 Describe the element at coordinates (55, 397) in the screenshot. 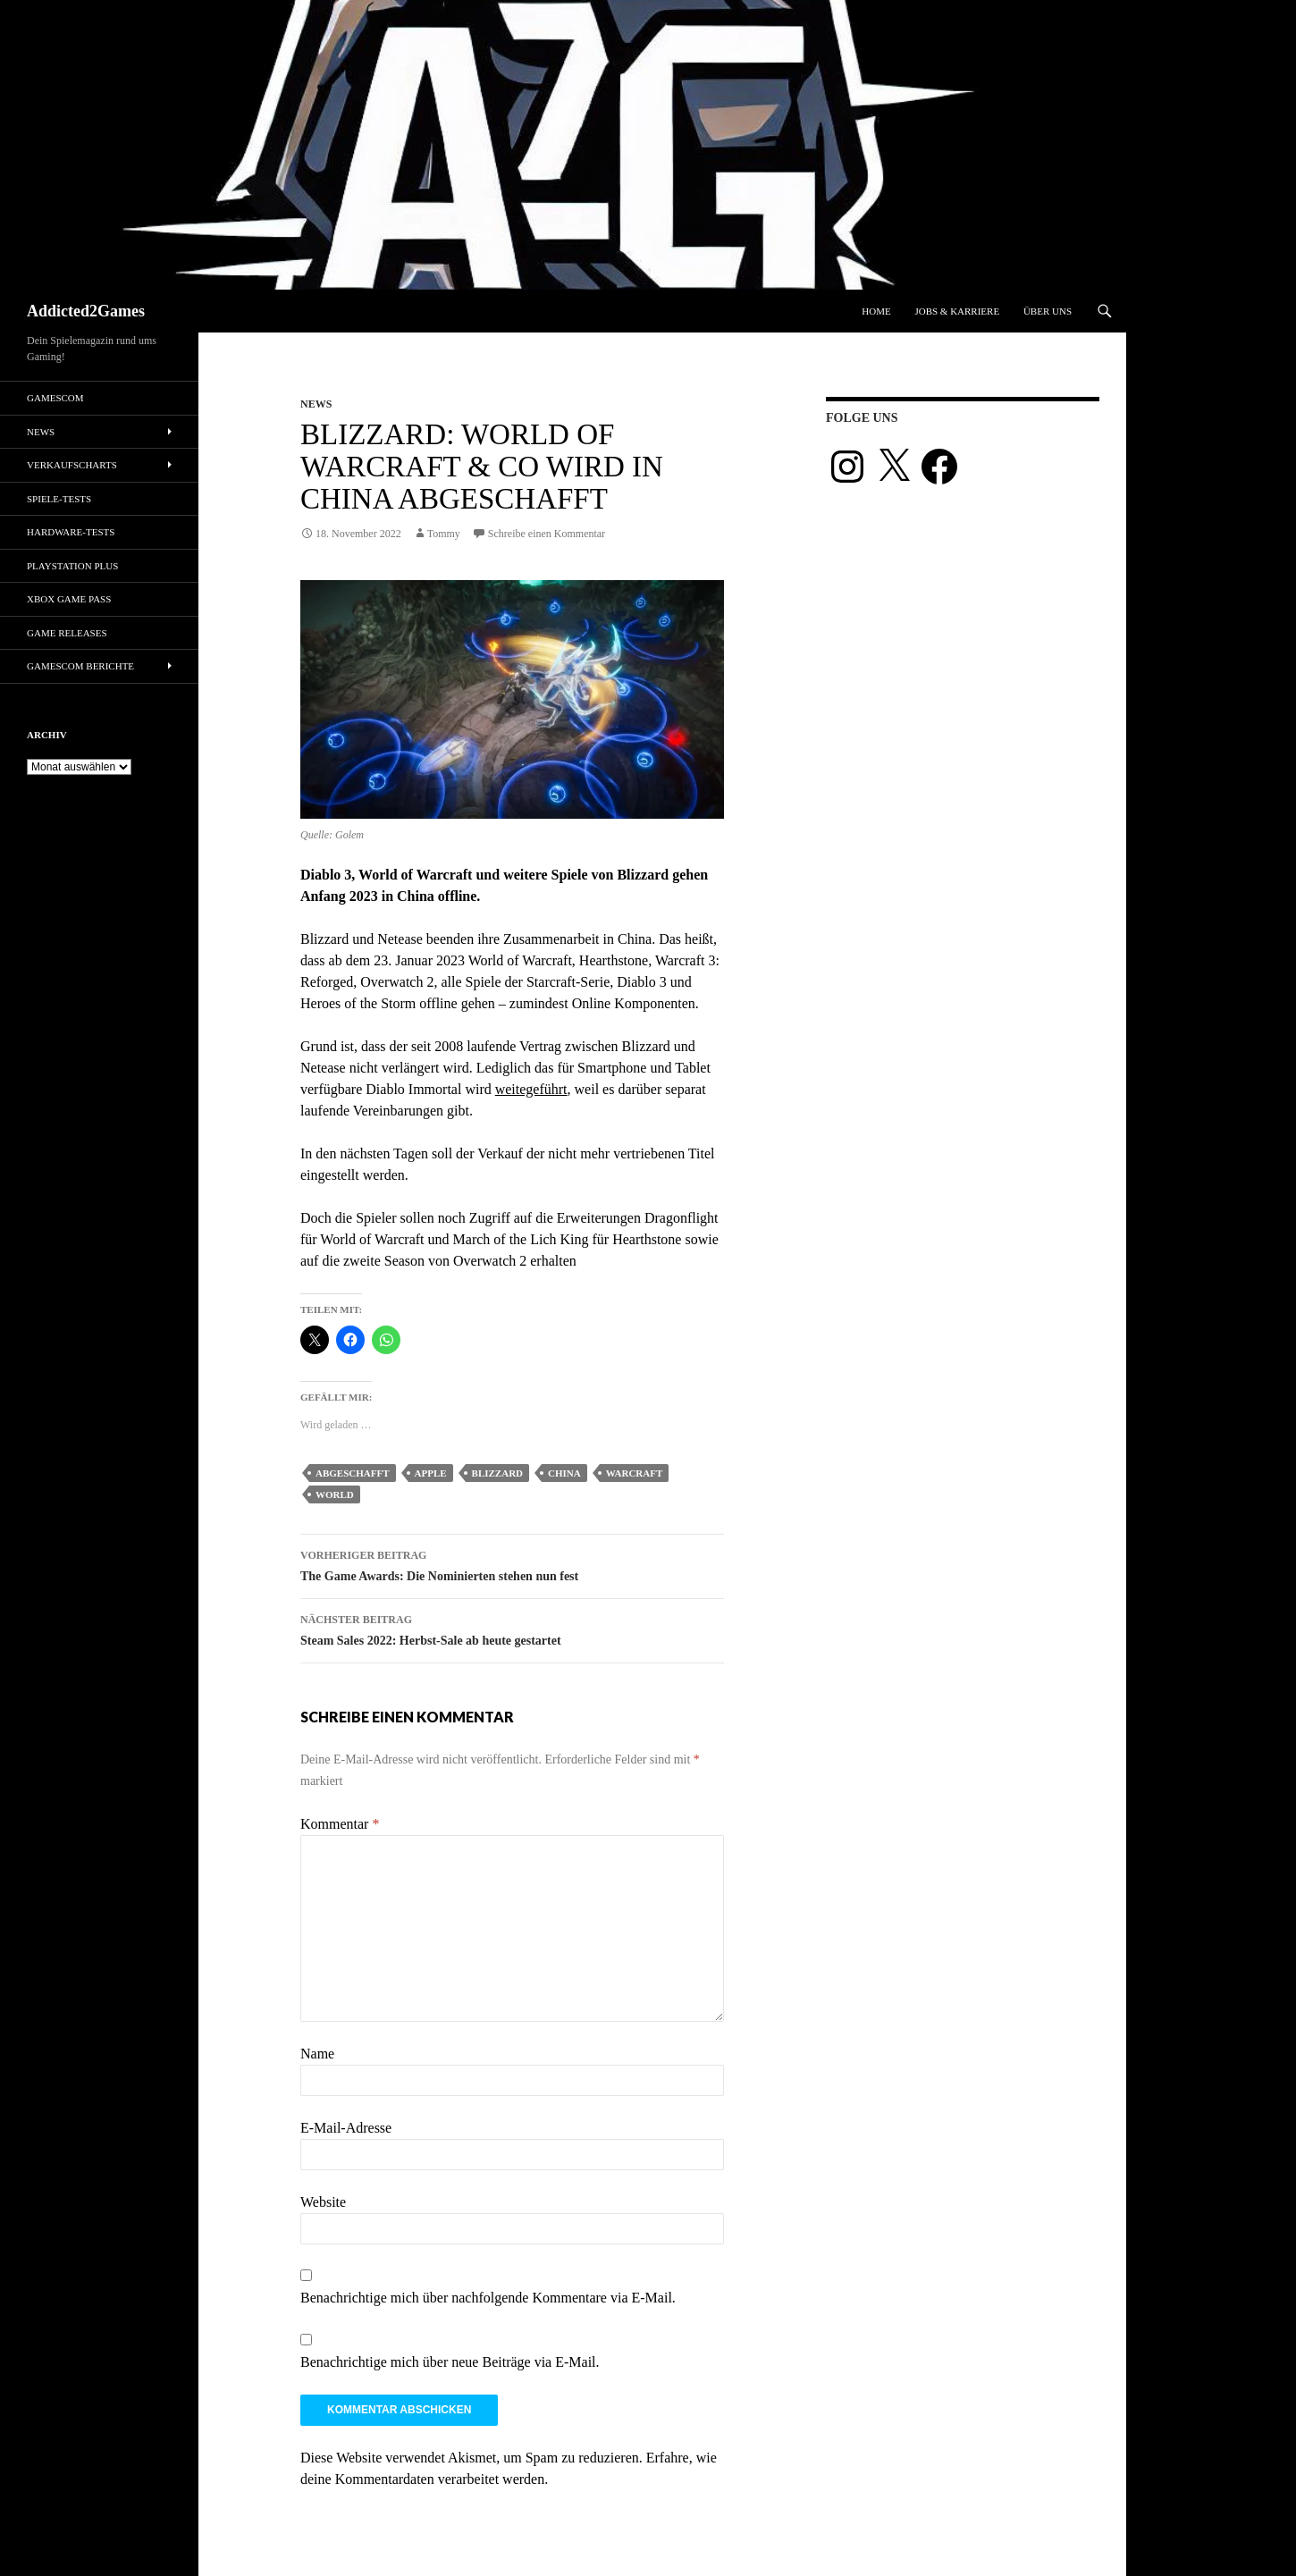

I see `gamescom` at that location.